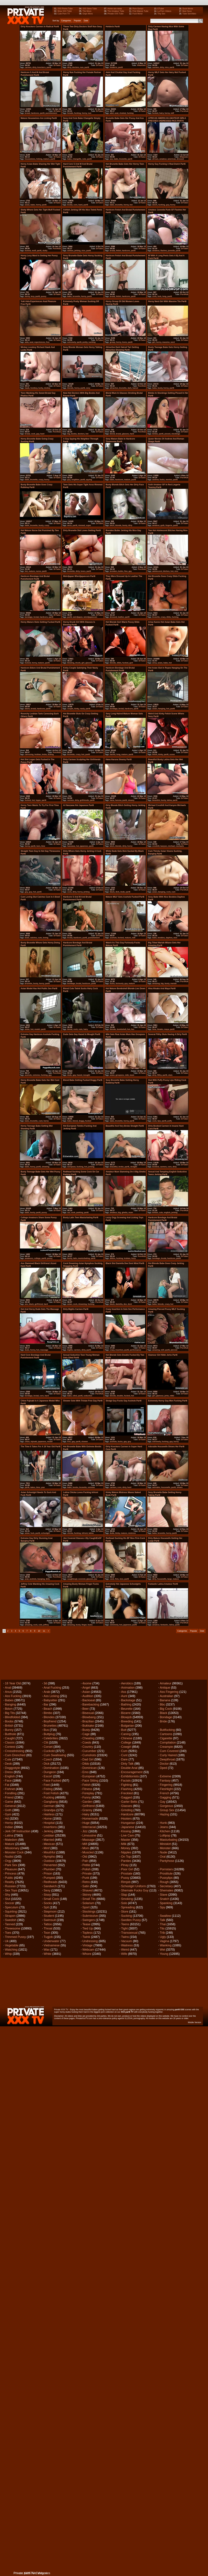  I want to click on licking, so click(39, 159).